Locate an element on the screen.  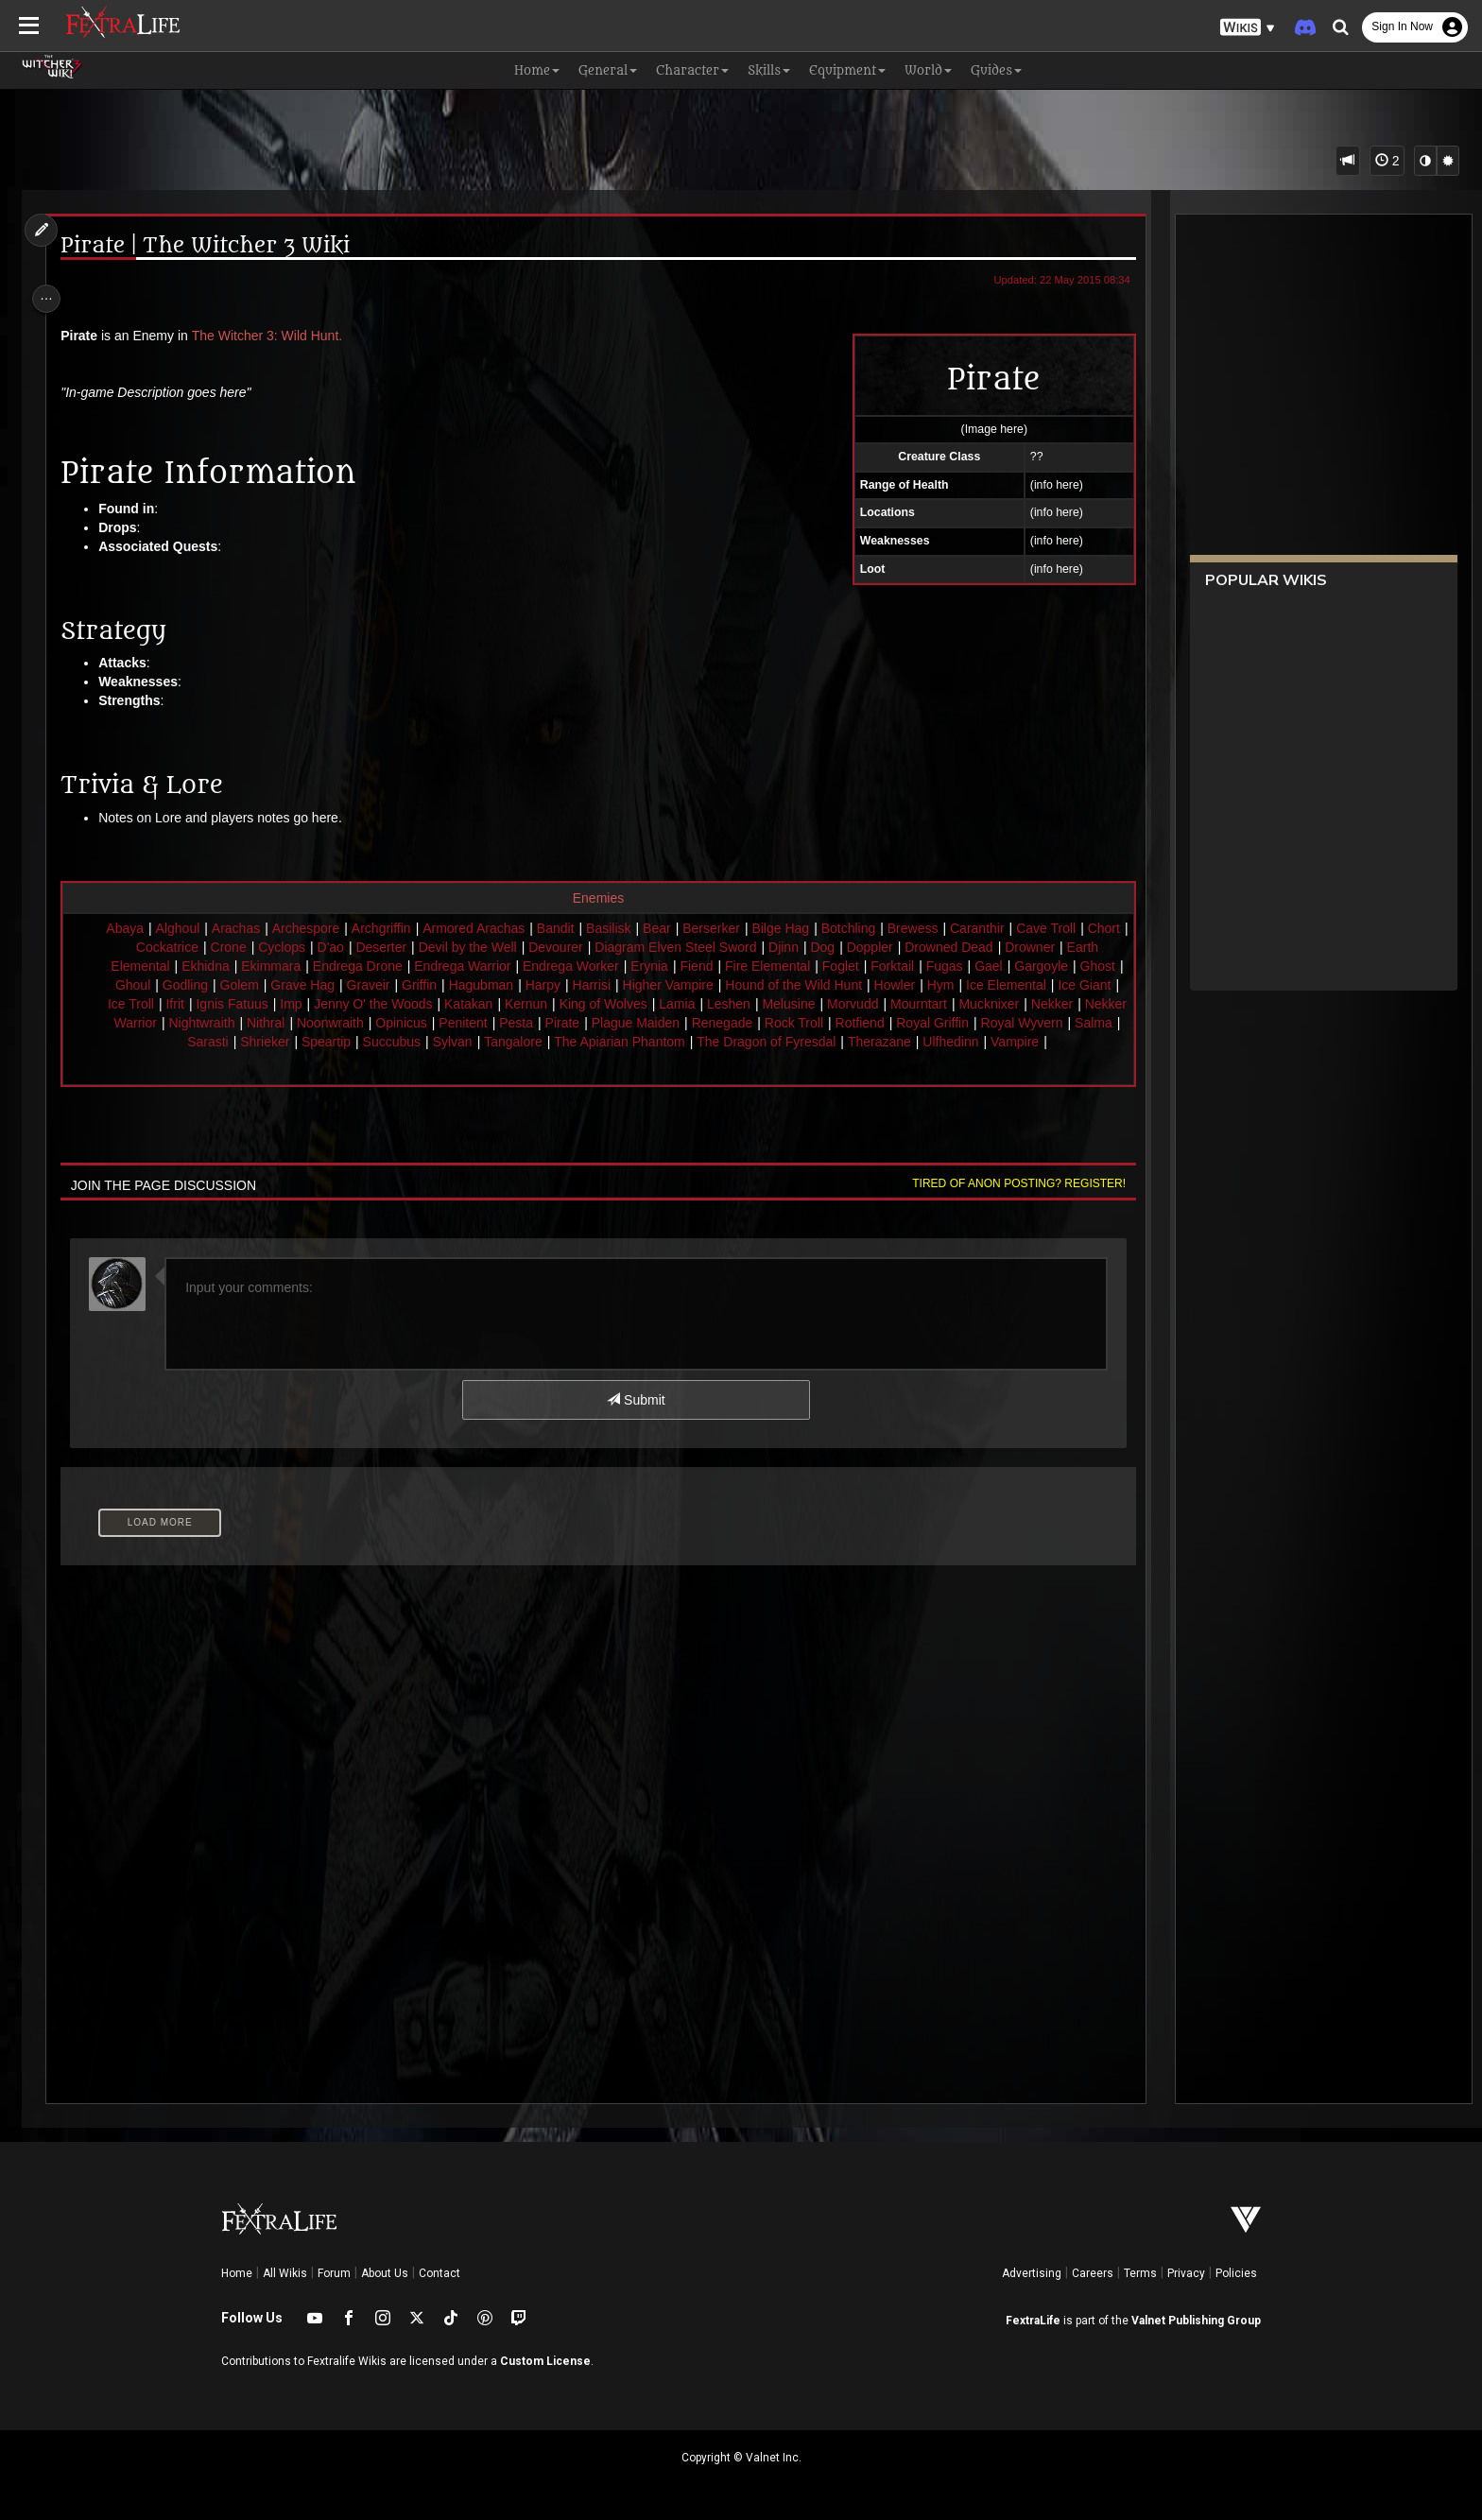
Policies is located at coordinates (1236, 2273).